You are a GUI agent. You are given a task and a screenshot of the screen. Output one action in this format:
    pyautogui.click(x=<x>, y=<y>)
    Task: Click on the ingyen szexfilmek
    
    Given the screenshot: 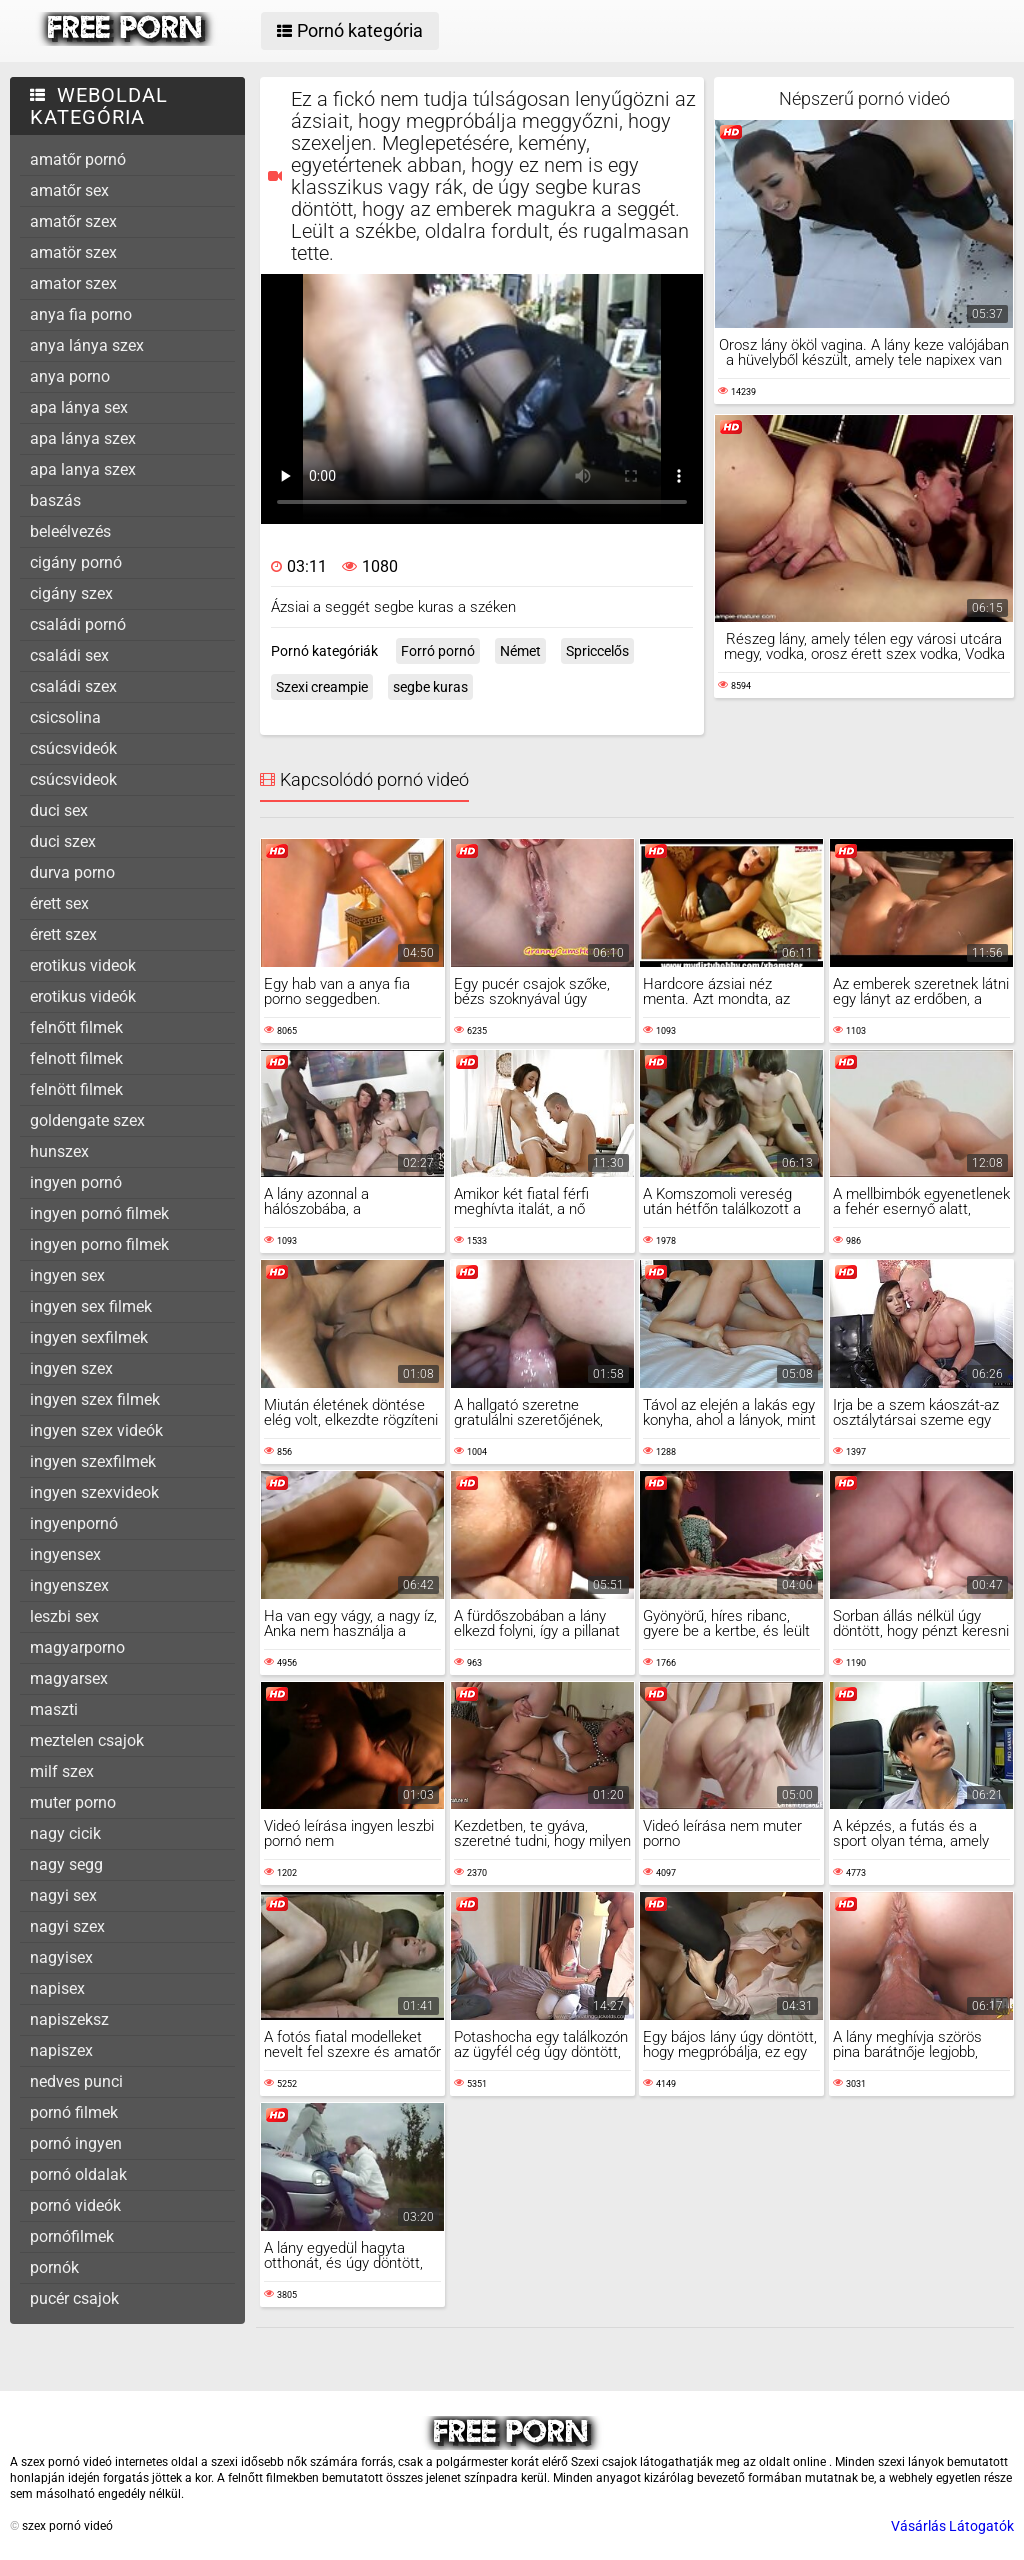 What is the action you would take?
    pyautogui.click(x=93, y=1461)
    